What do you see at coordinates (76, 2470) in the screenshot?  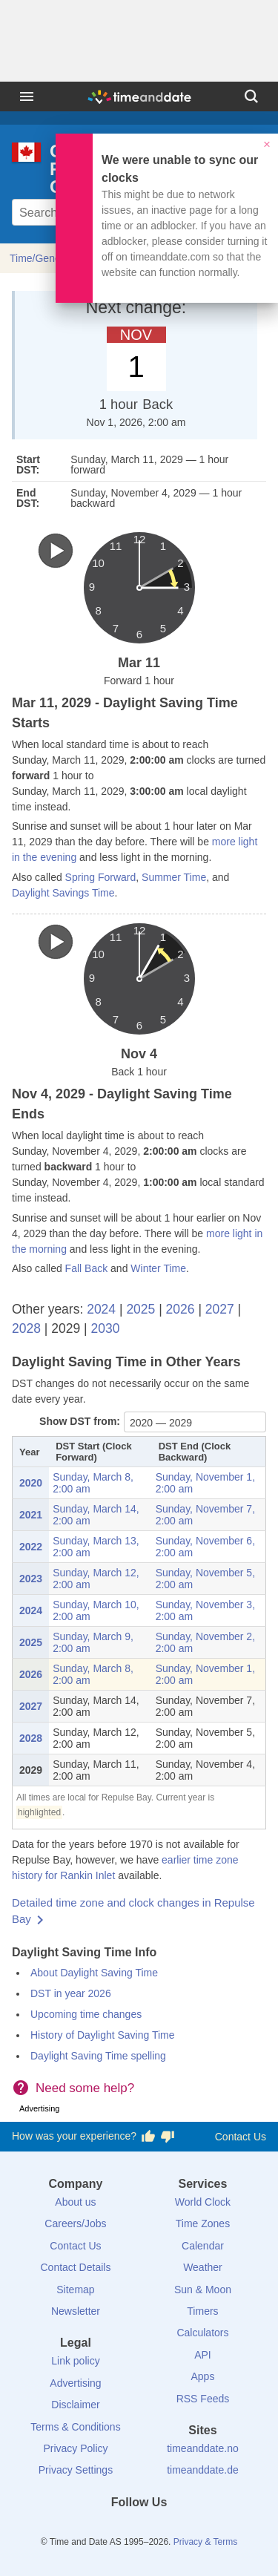 I see `Privacy Settings` at bounding box center [76, 2470].